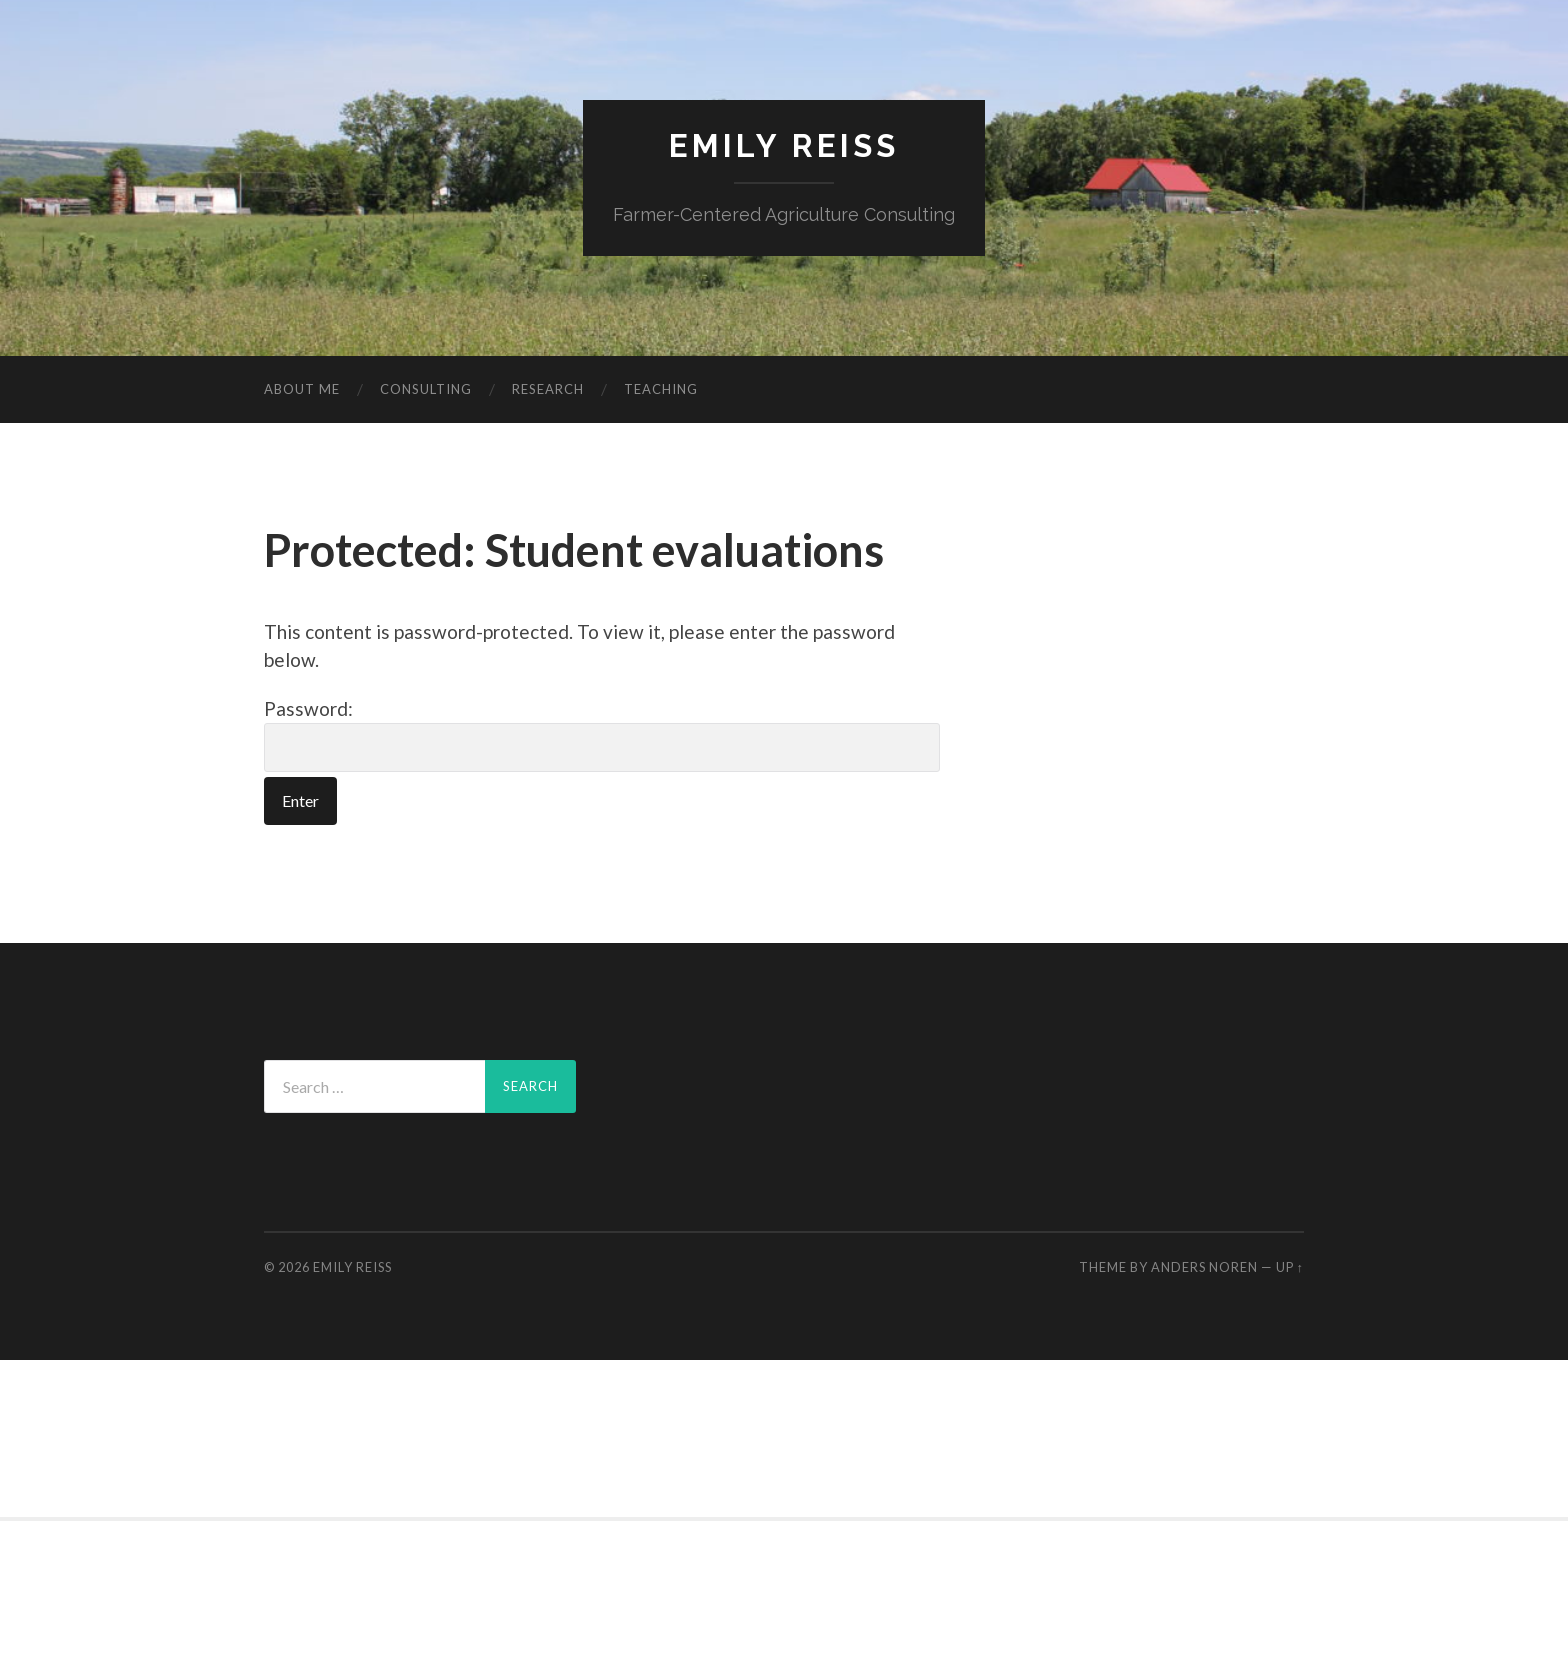 The width and height of the screenshot is (1568, 1677). What do you see at coordinates (1290, 1267) in the screenshot?
I see `Up ↑` at bounding box center [1290, 1267].